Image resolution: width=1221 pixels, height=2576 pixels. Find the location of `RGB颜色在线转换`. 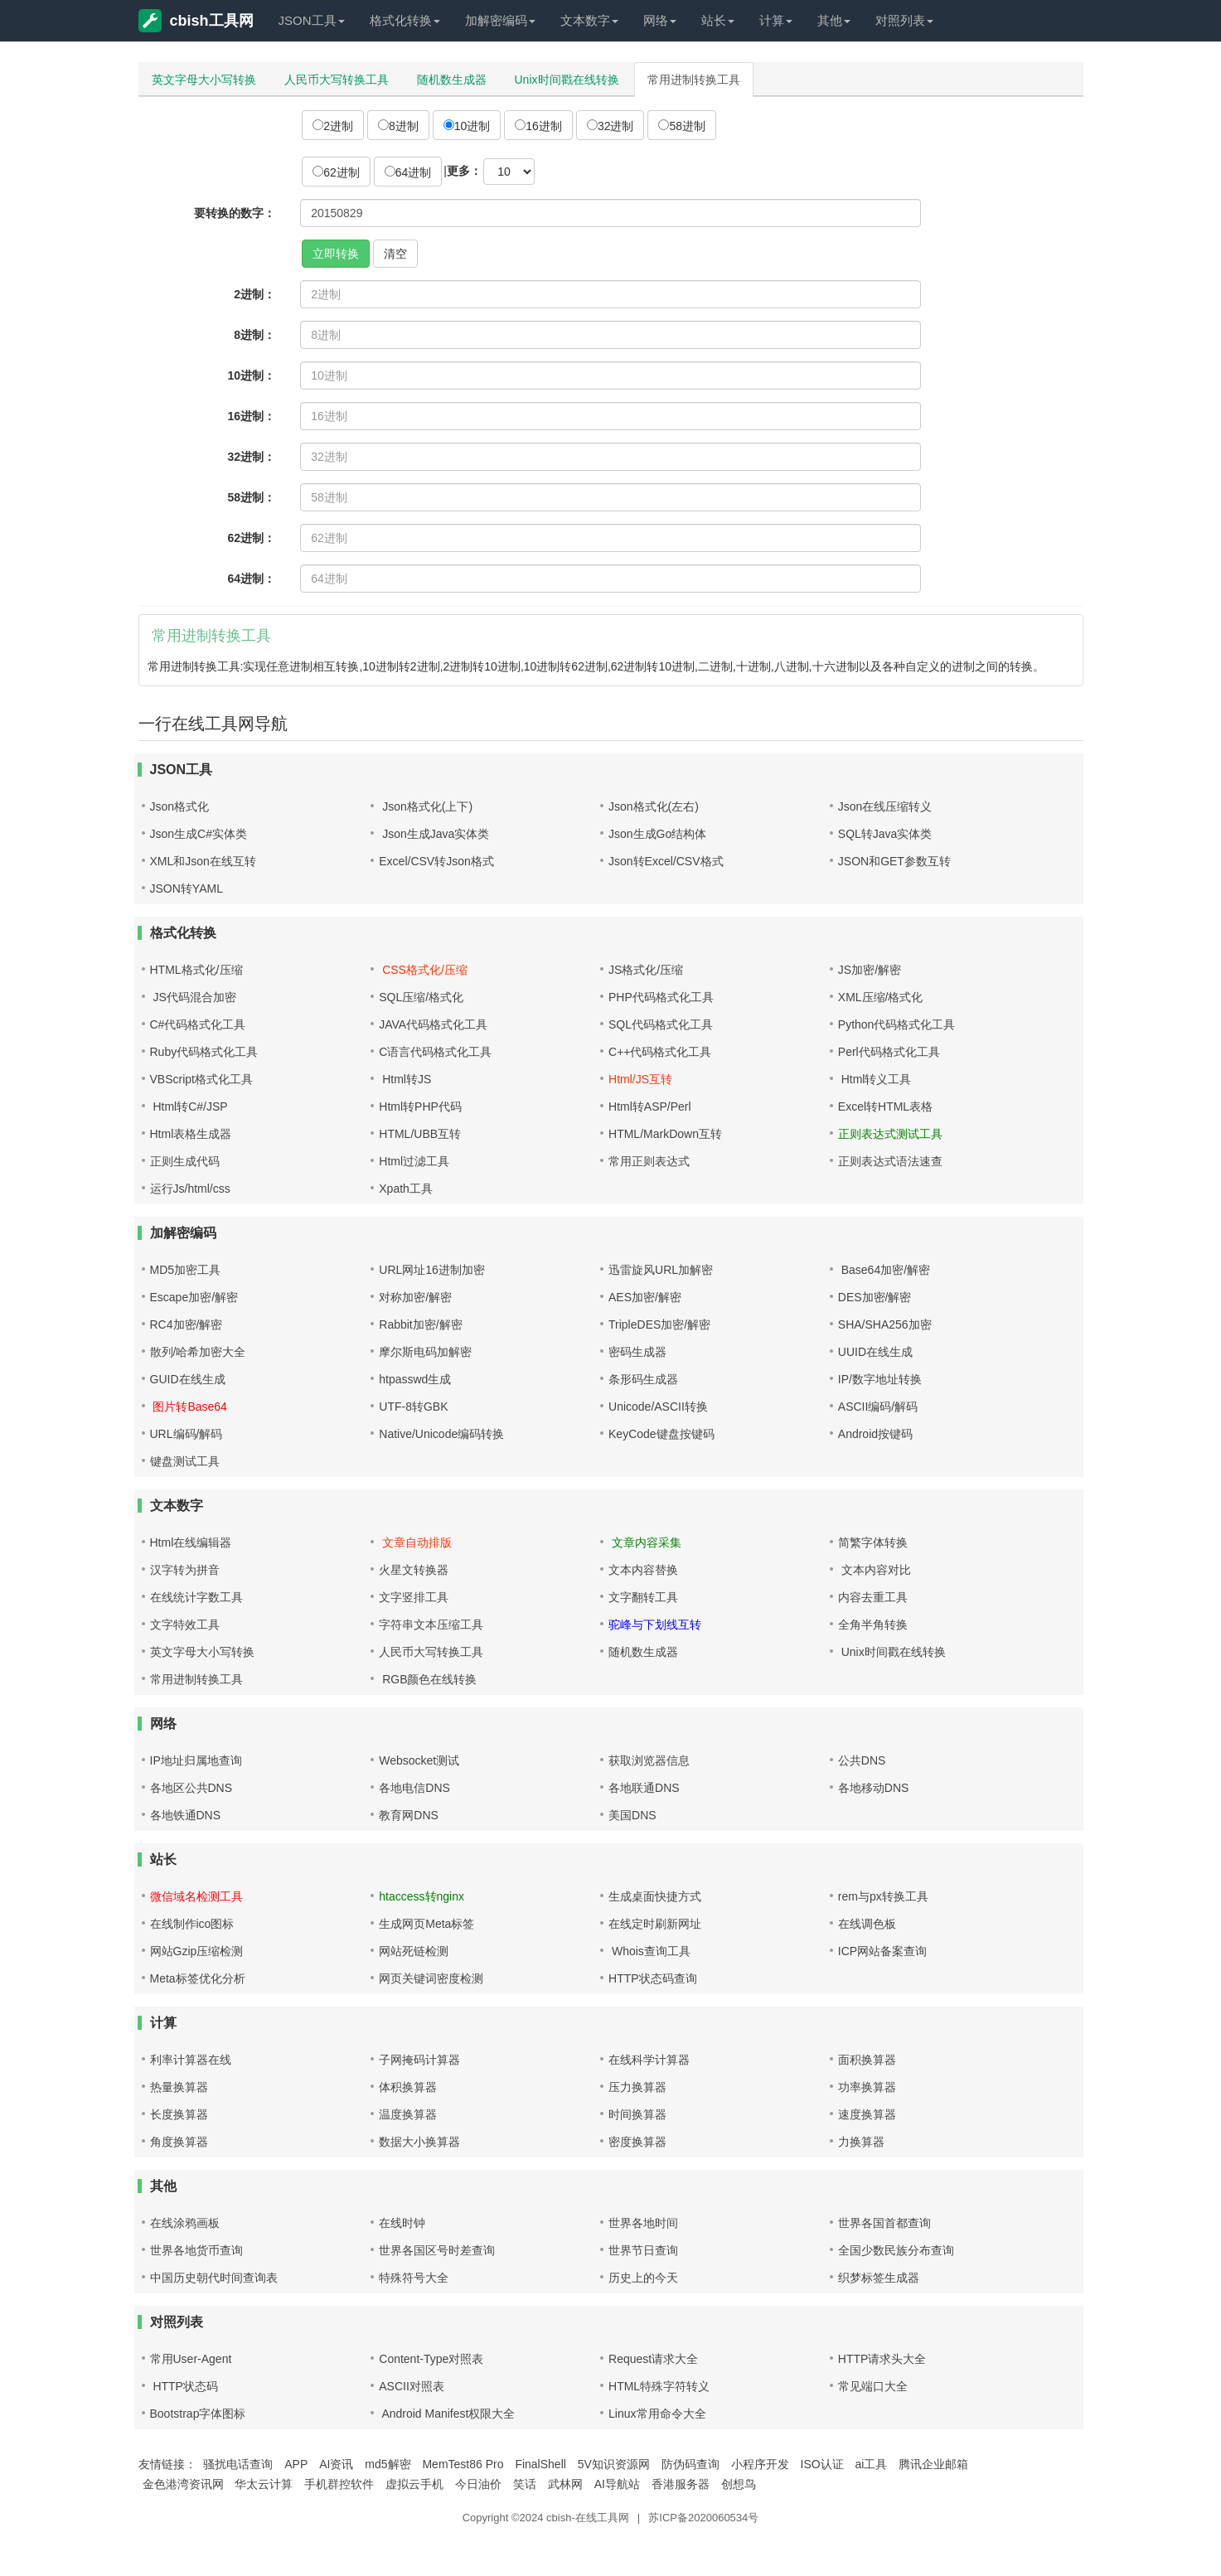

RGB颜色在线转换 is located at coordinates (428, 1679).